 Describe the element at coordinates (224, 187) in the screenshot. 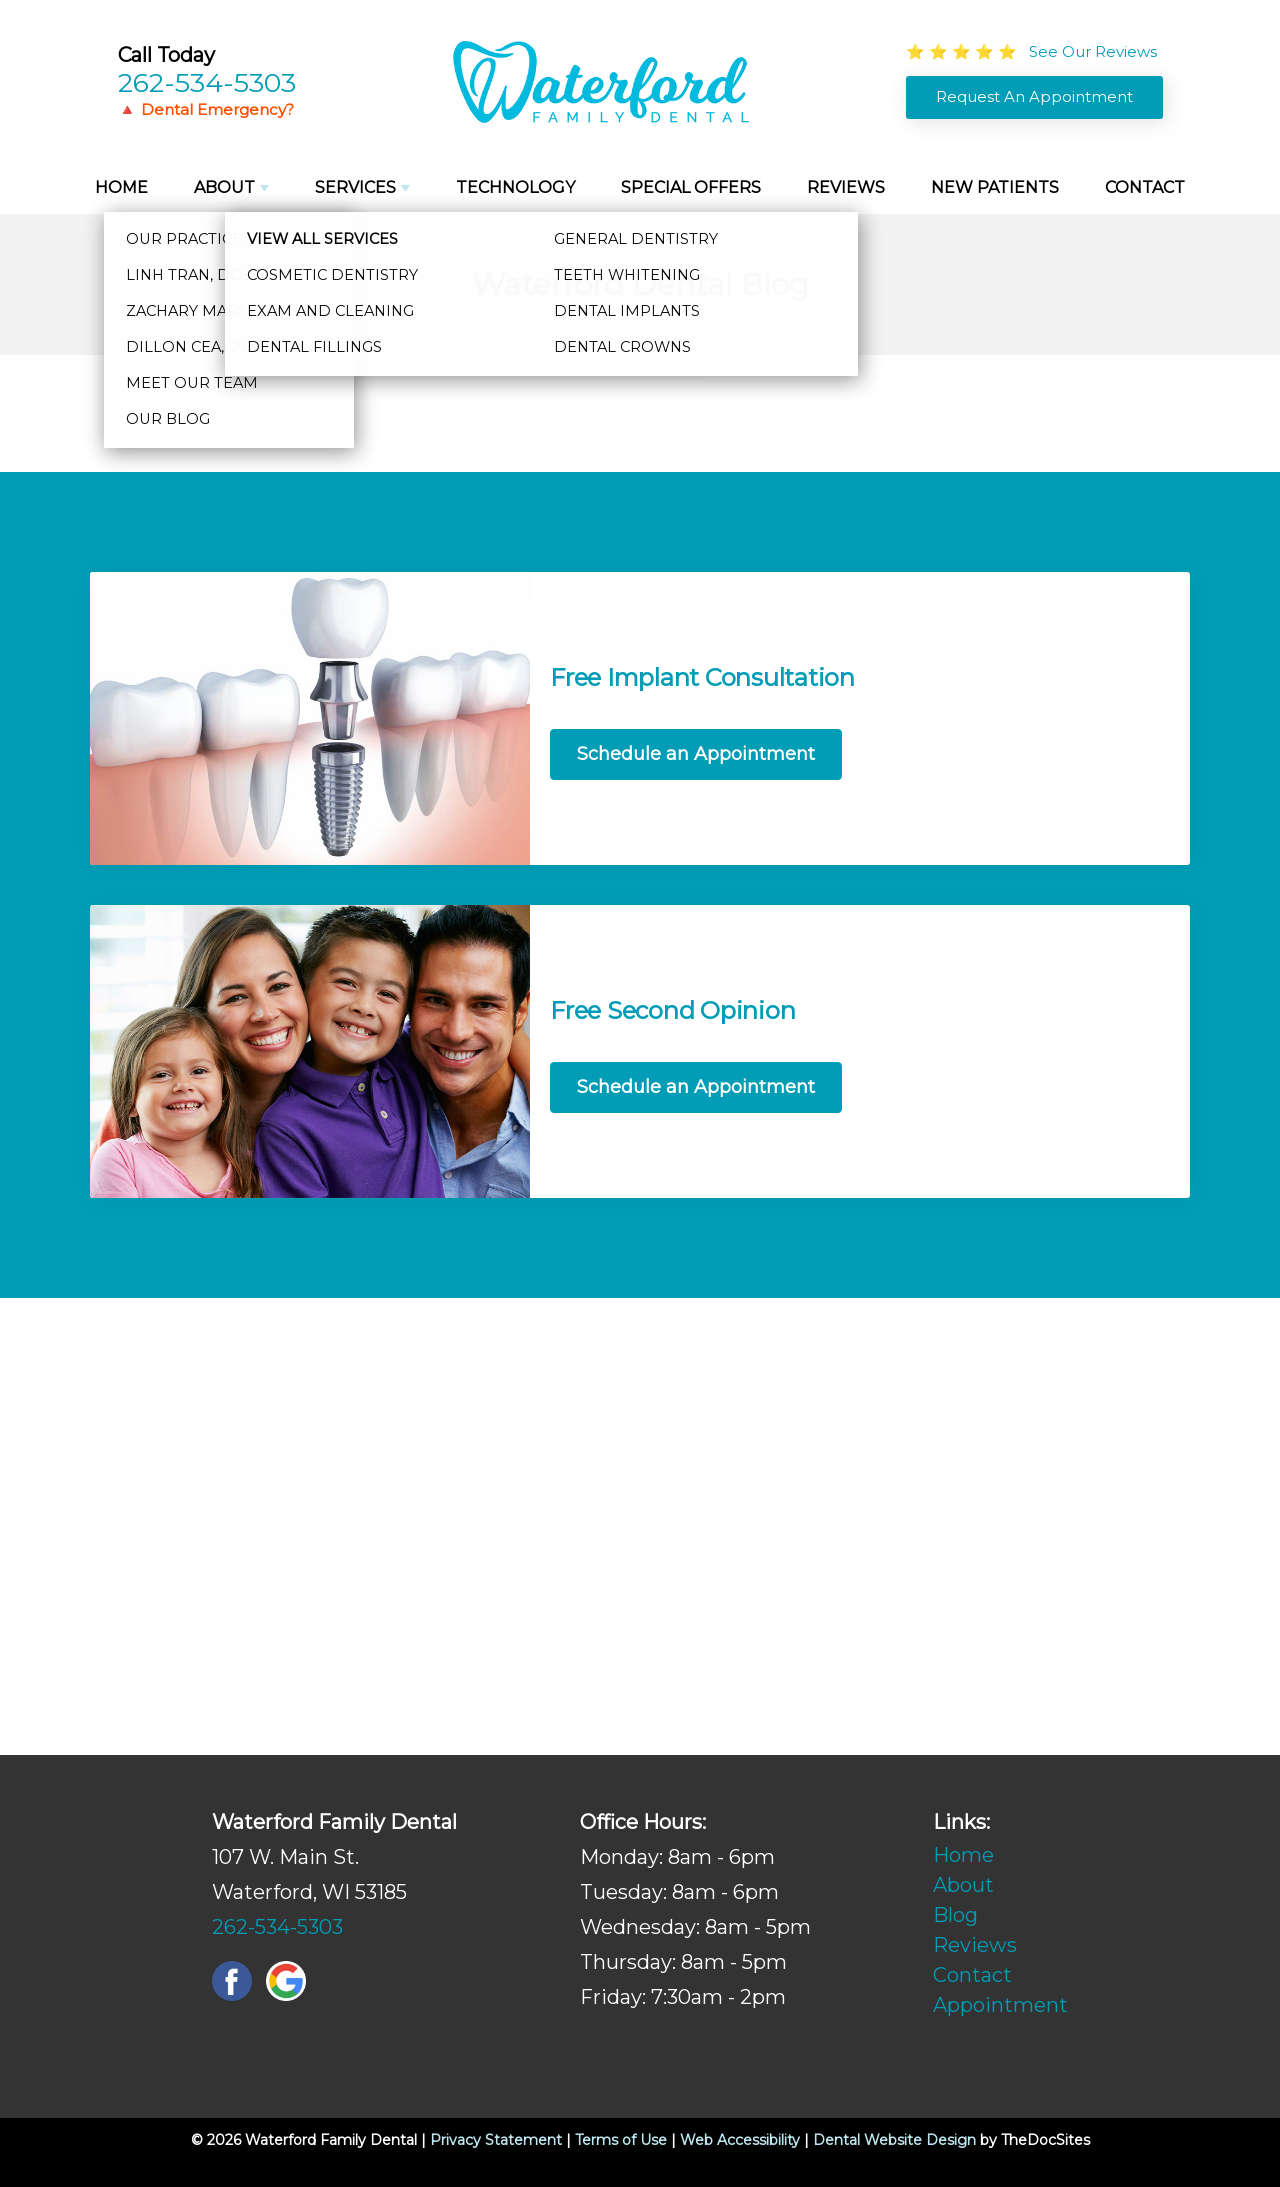

I see `About` at that location.